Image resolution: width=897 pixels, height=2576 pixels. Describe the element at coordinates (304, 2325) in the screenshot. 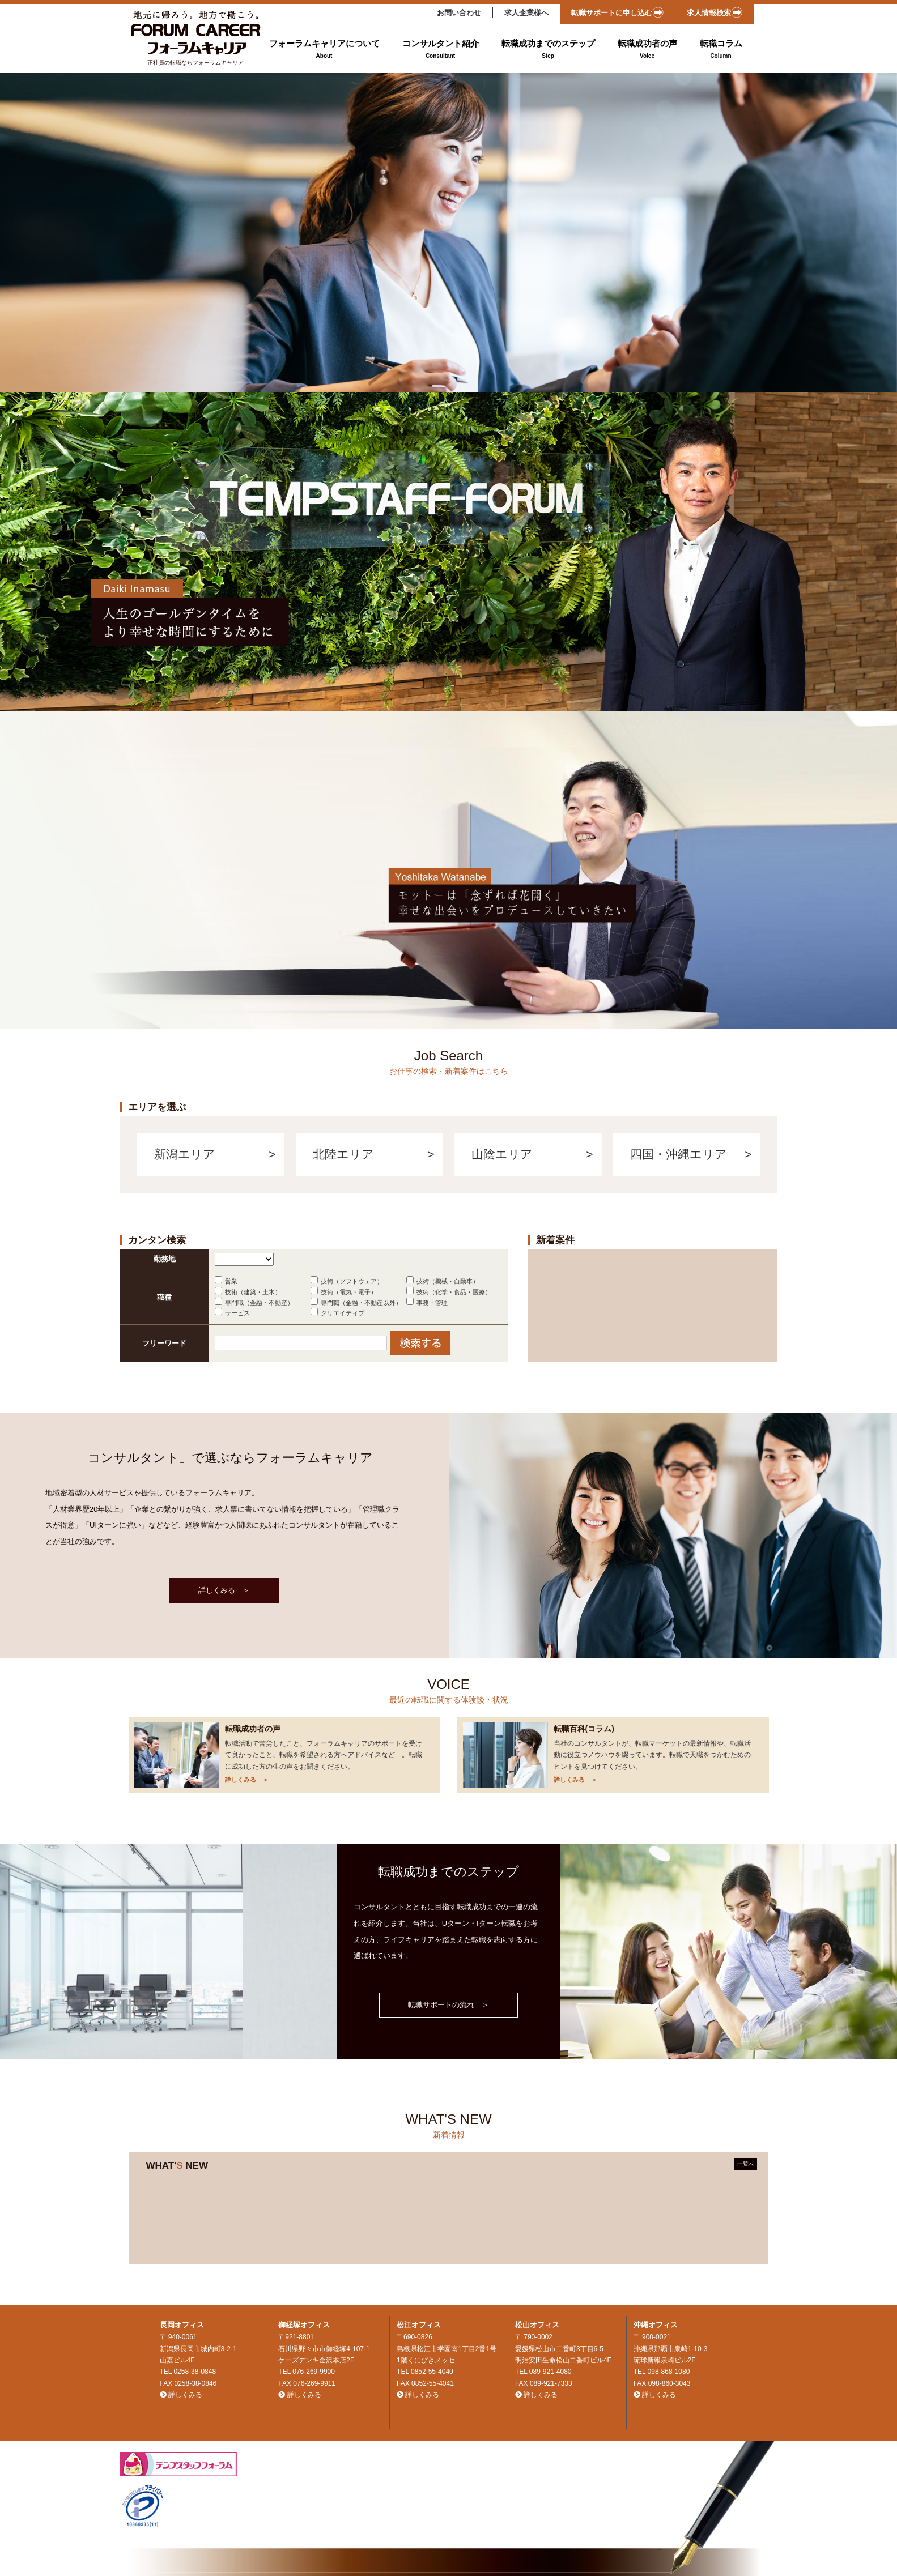

I see `御経塚オフィス` at that location.